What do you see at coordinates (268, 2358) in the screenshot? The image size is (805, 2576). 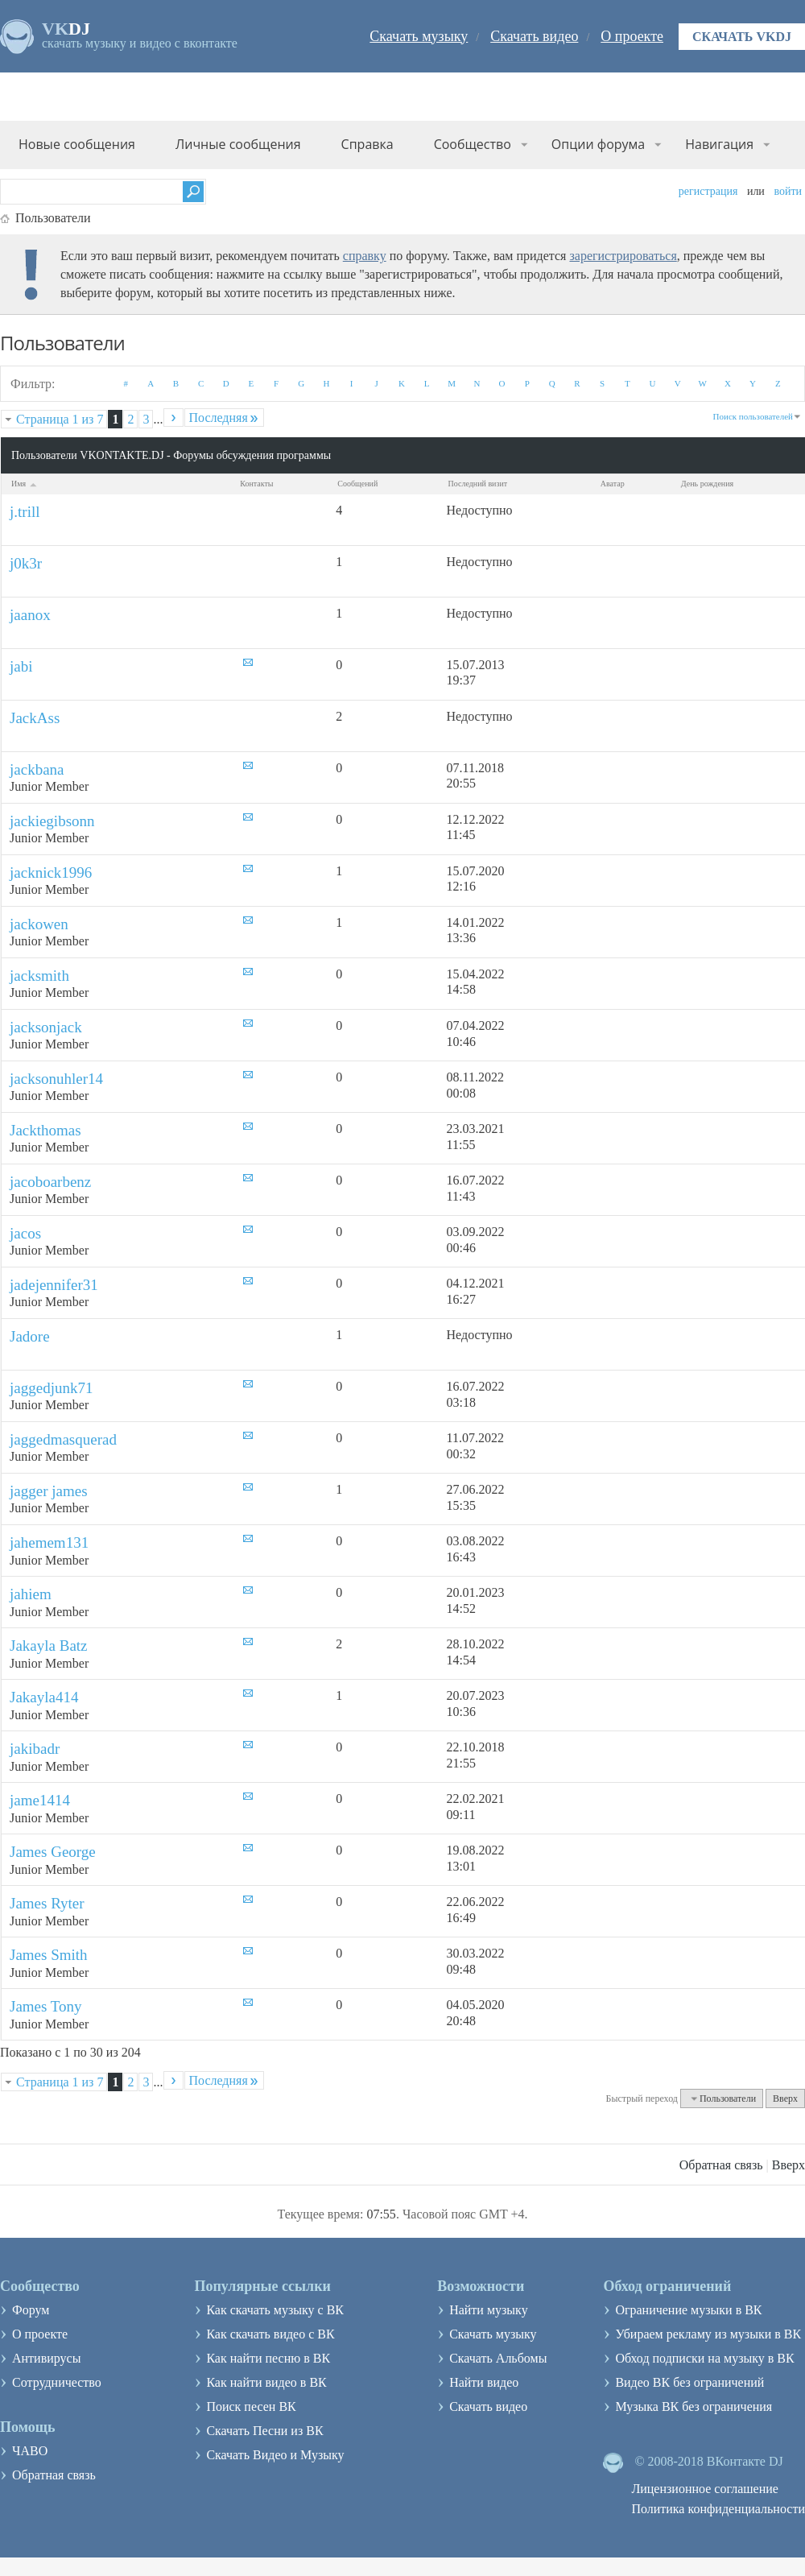 I see `Как найти песню в ВК` at bounding box center [268, 2358].